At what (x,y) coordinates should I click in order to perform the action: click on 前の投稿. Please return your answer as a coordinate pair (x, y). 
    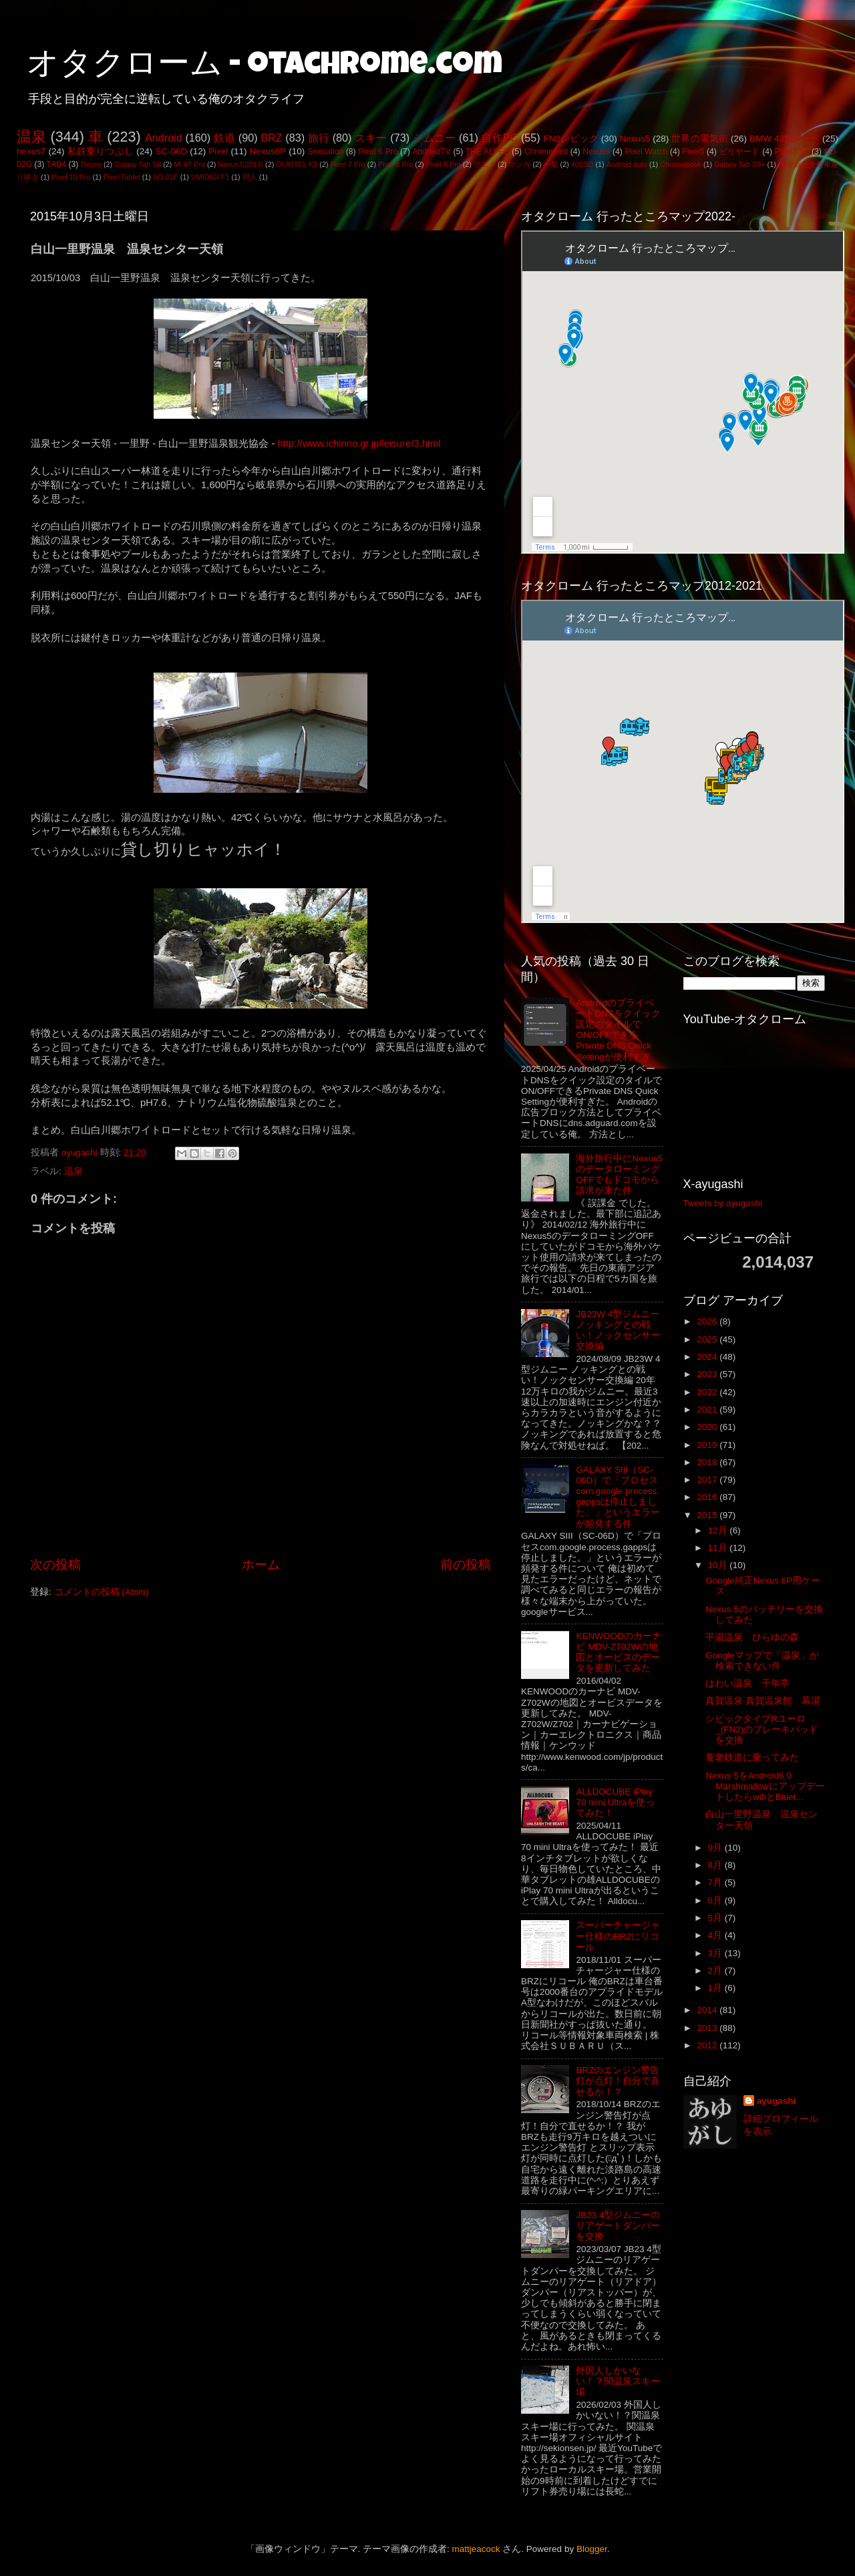
    Looking at the image, I should click on (465, 1564).